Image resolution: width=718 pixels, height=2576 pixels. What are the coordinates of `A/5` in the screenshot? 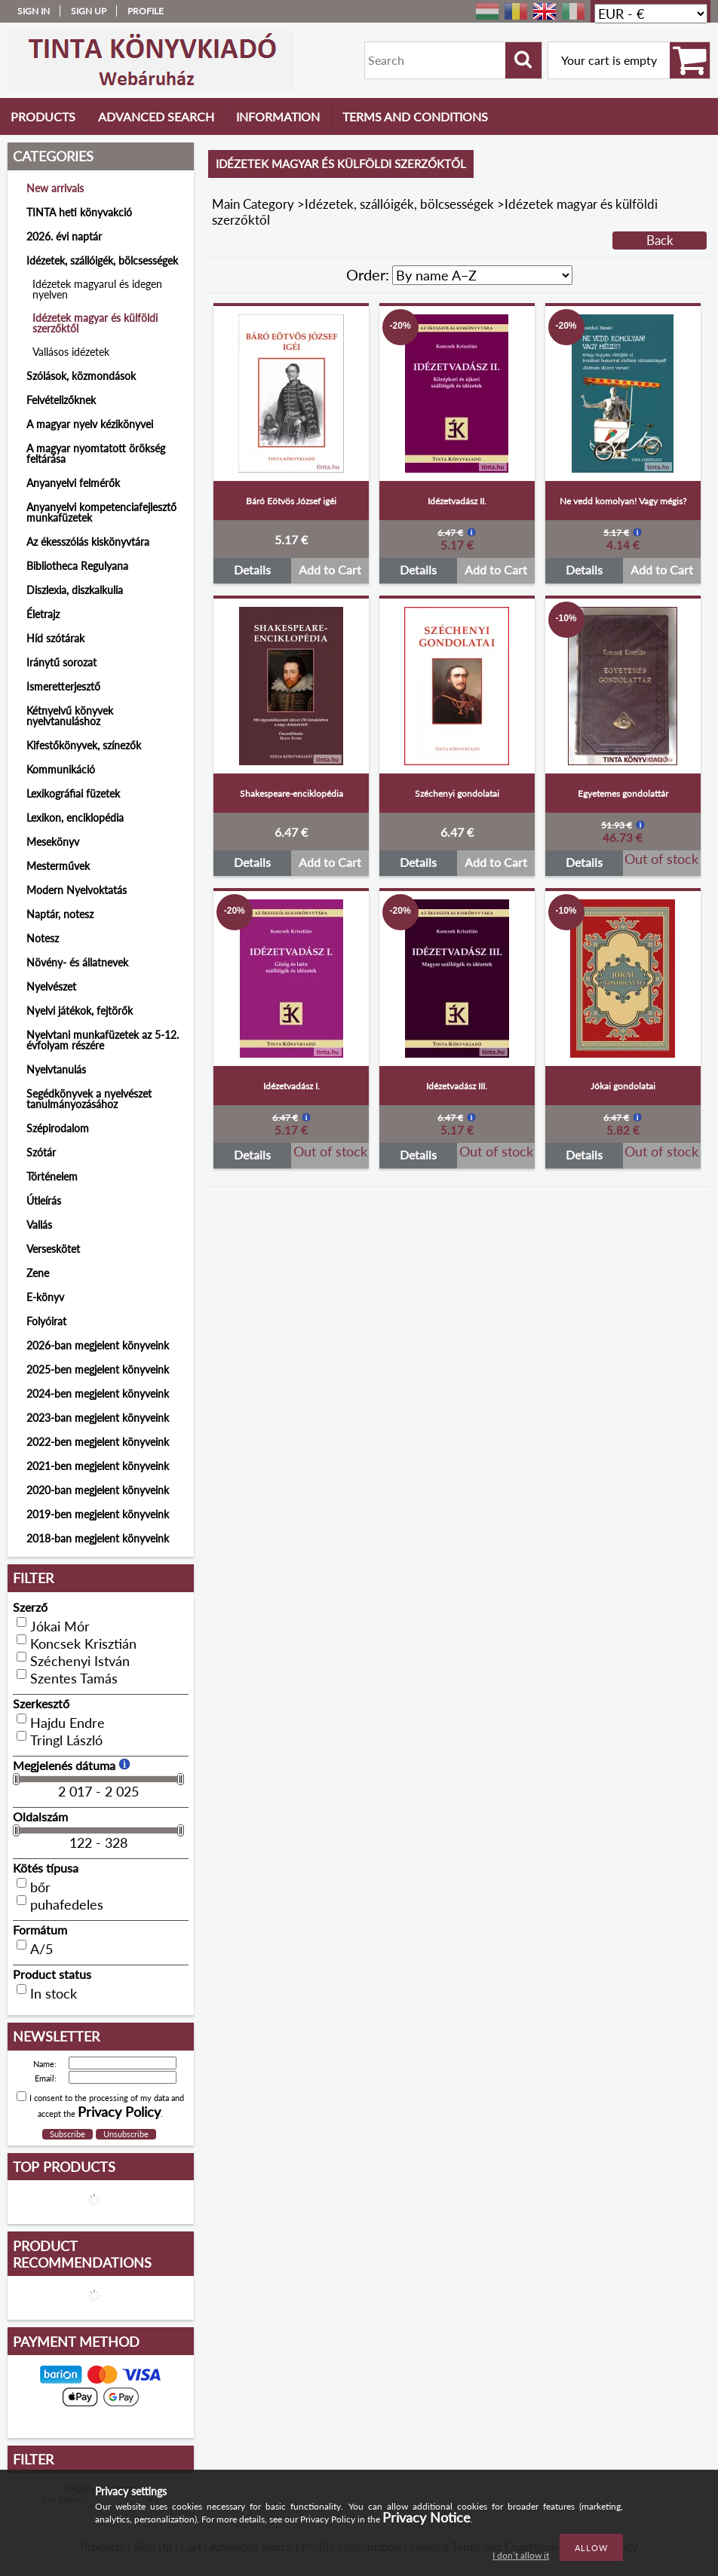 It's located at (41, 1948).